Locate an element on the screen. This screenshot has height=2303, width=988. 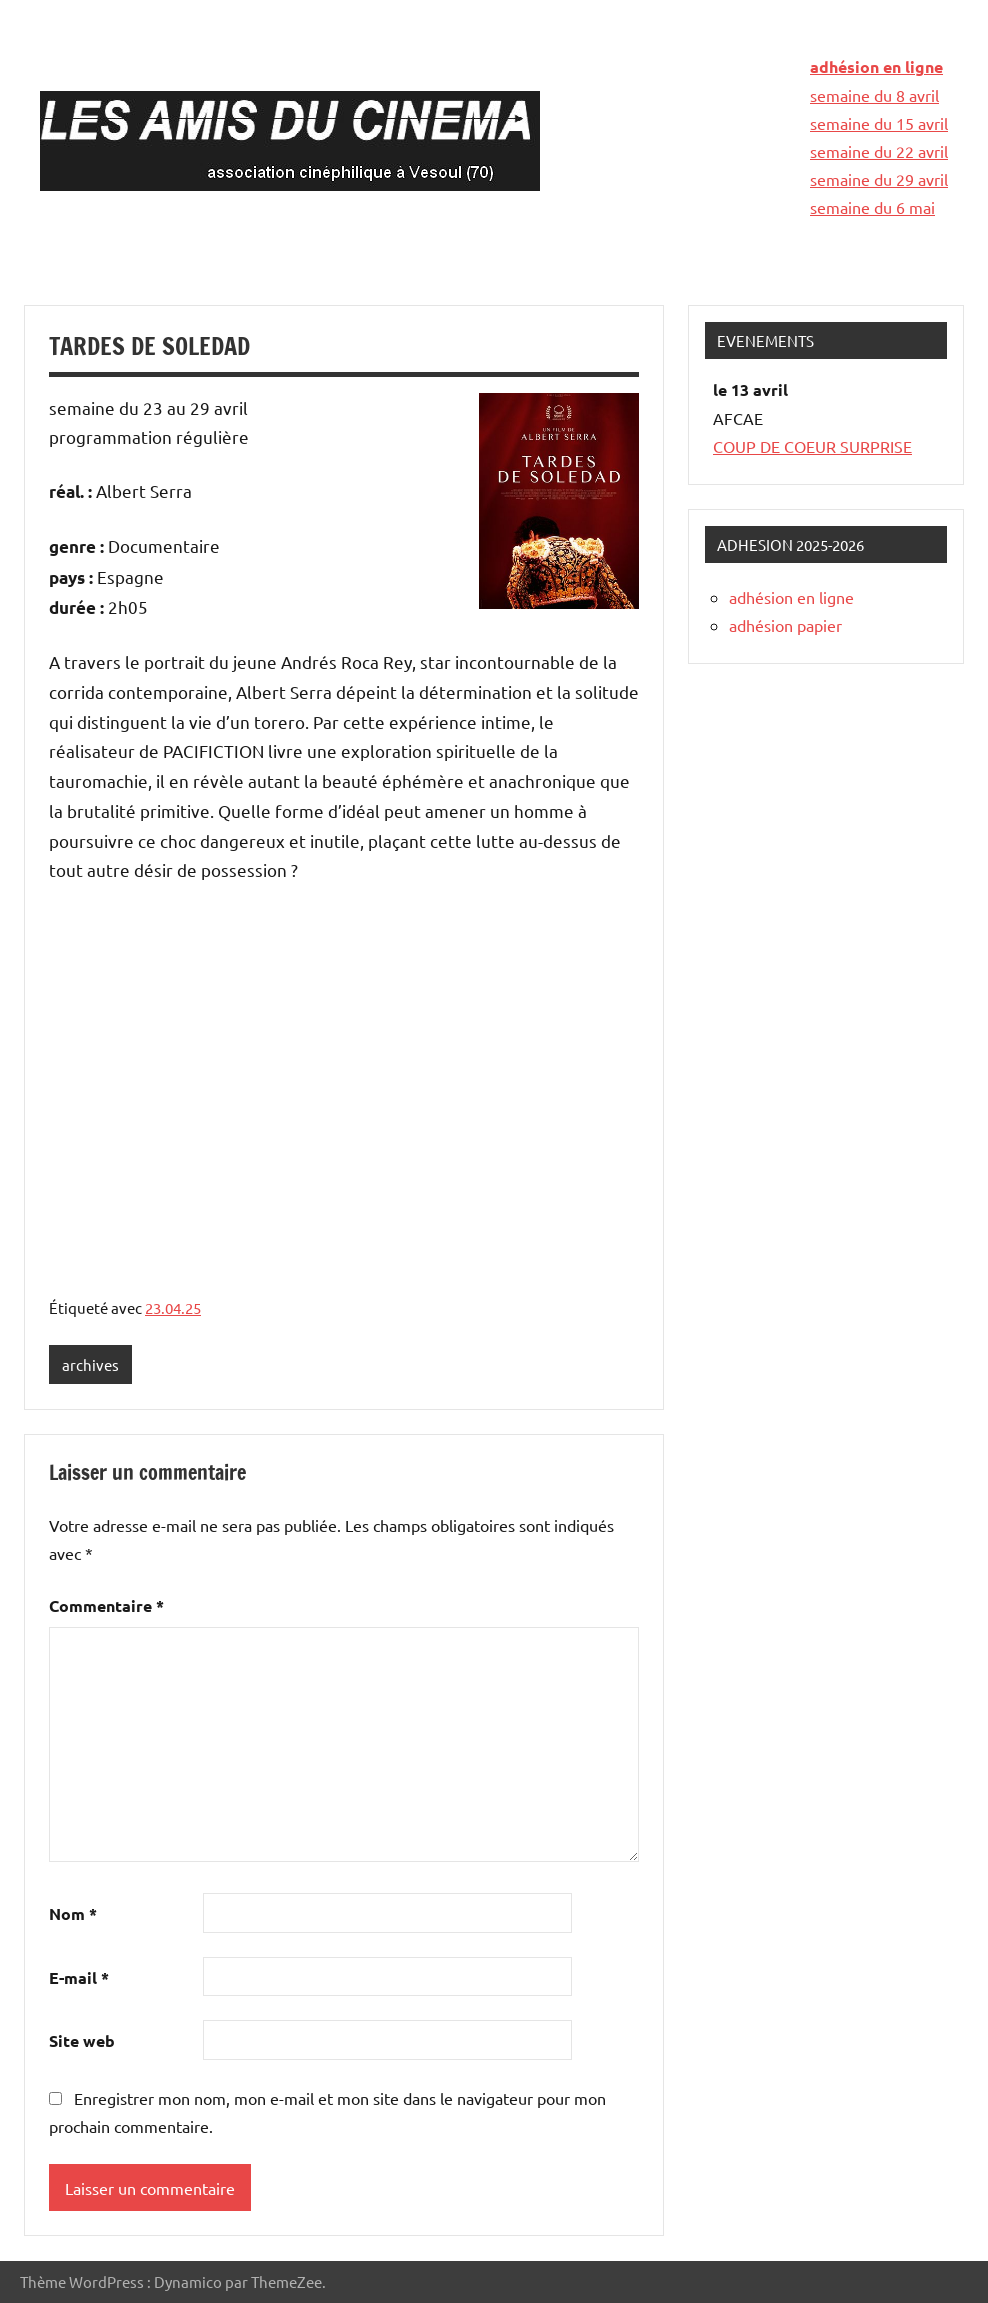
semaine du 8 avril is located at coordinates (874, 95).